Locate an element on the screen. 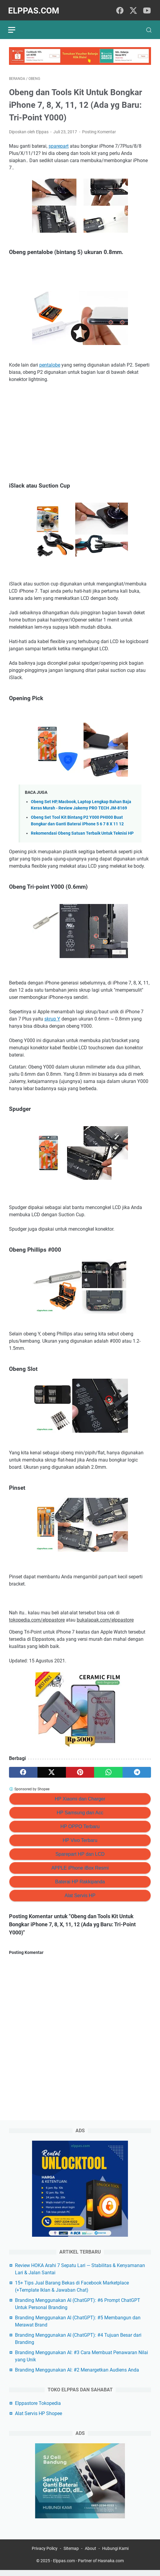 The width and height of the screenshot is (160, 2576). skrup Y is located at coordinates (52, 1016).